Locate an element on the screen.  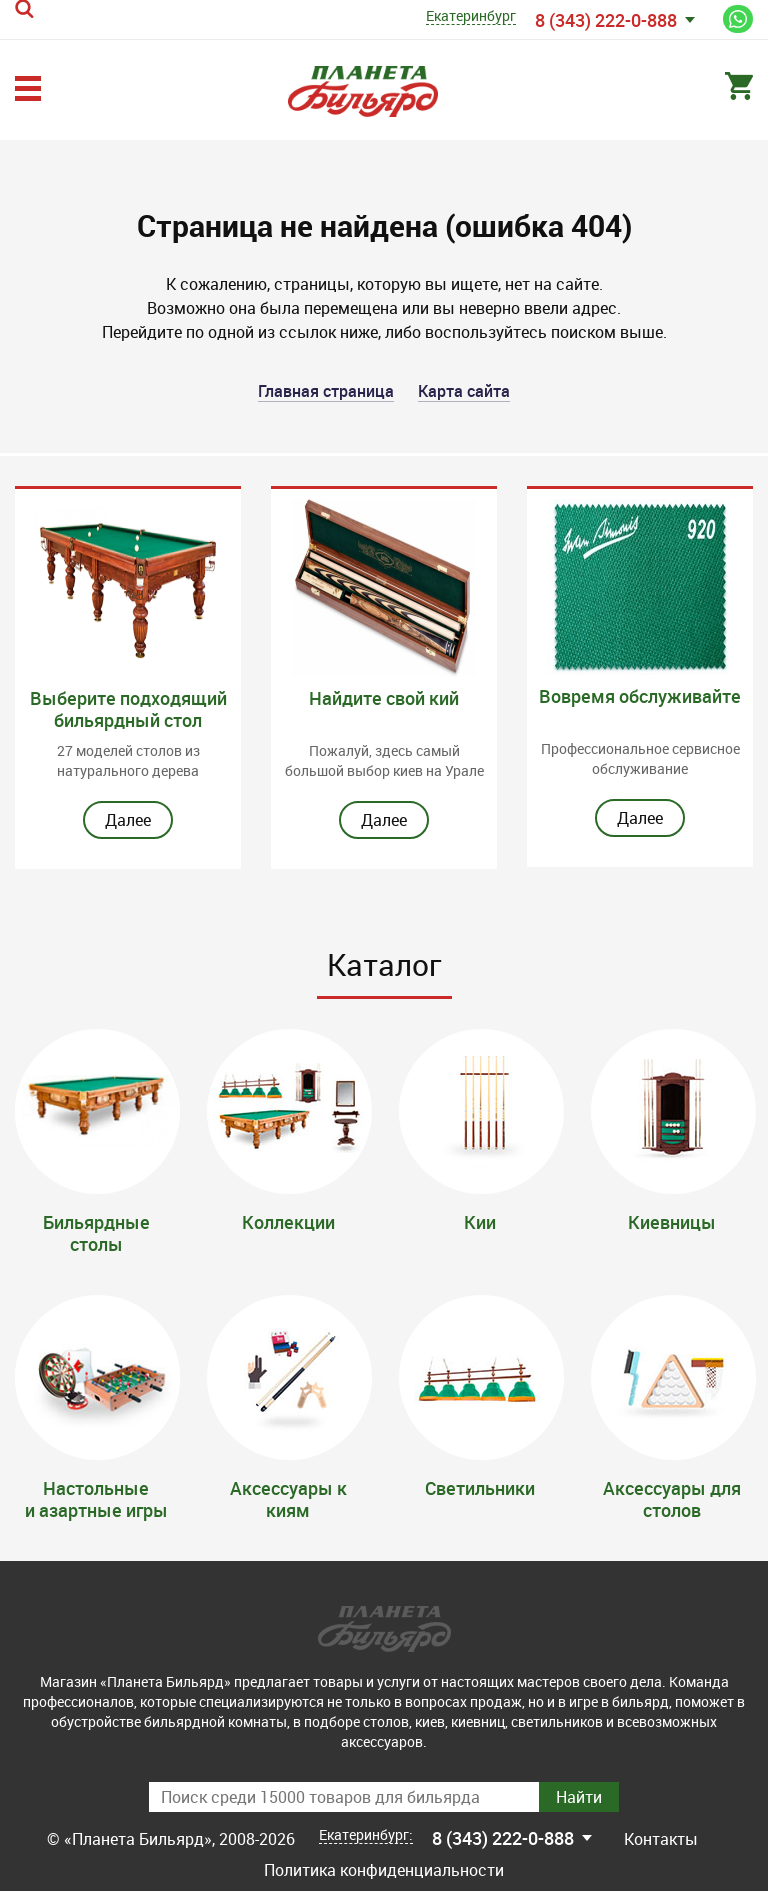
Политика конфиденциальности is located at coordinates (384, 1870).